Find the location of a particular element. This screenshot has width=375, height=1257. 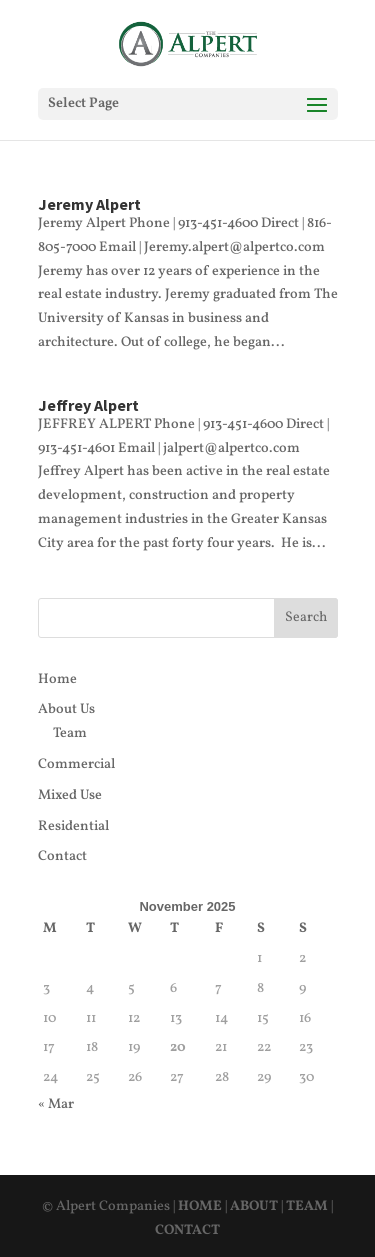

About Us is located at coordinates (66, 709).